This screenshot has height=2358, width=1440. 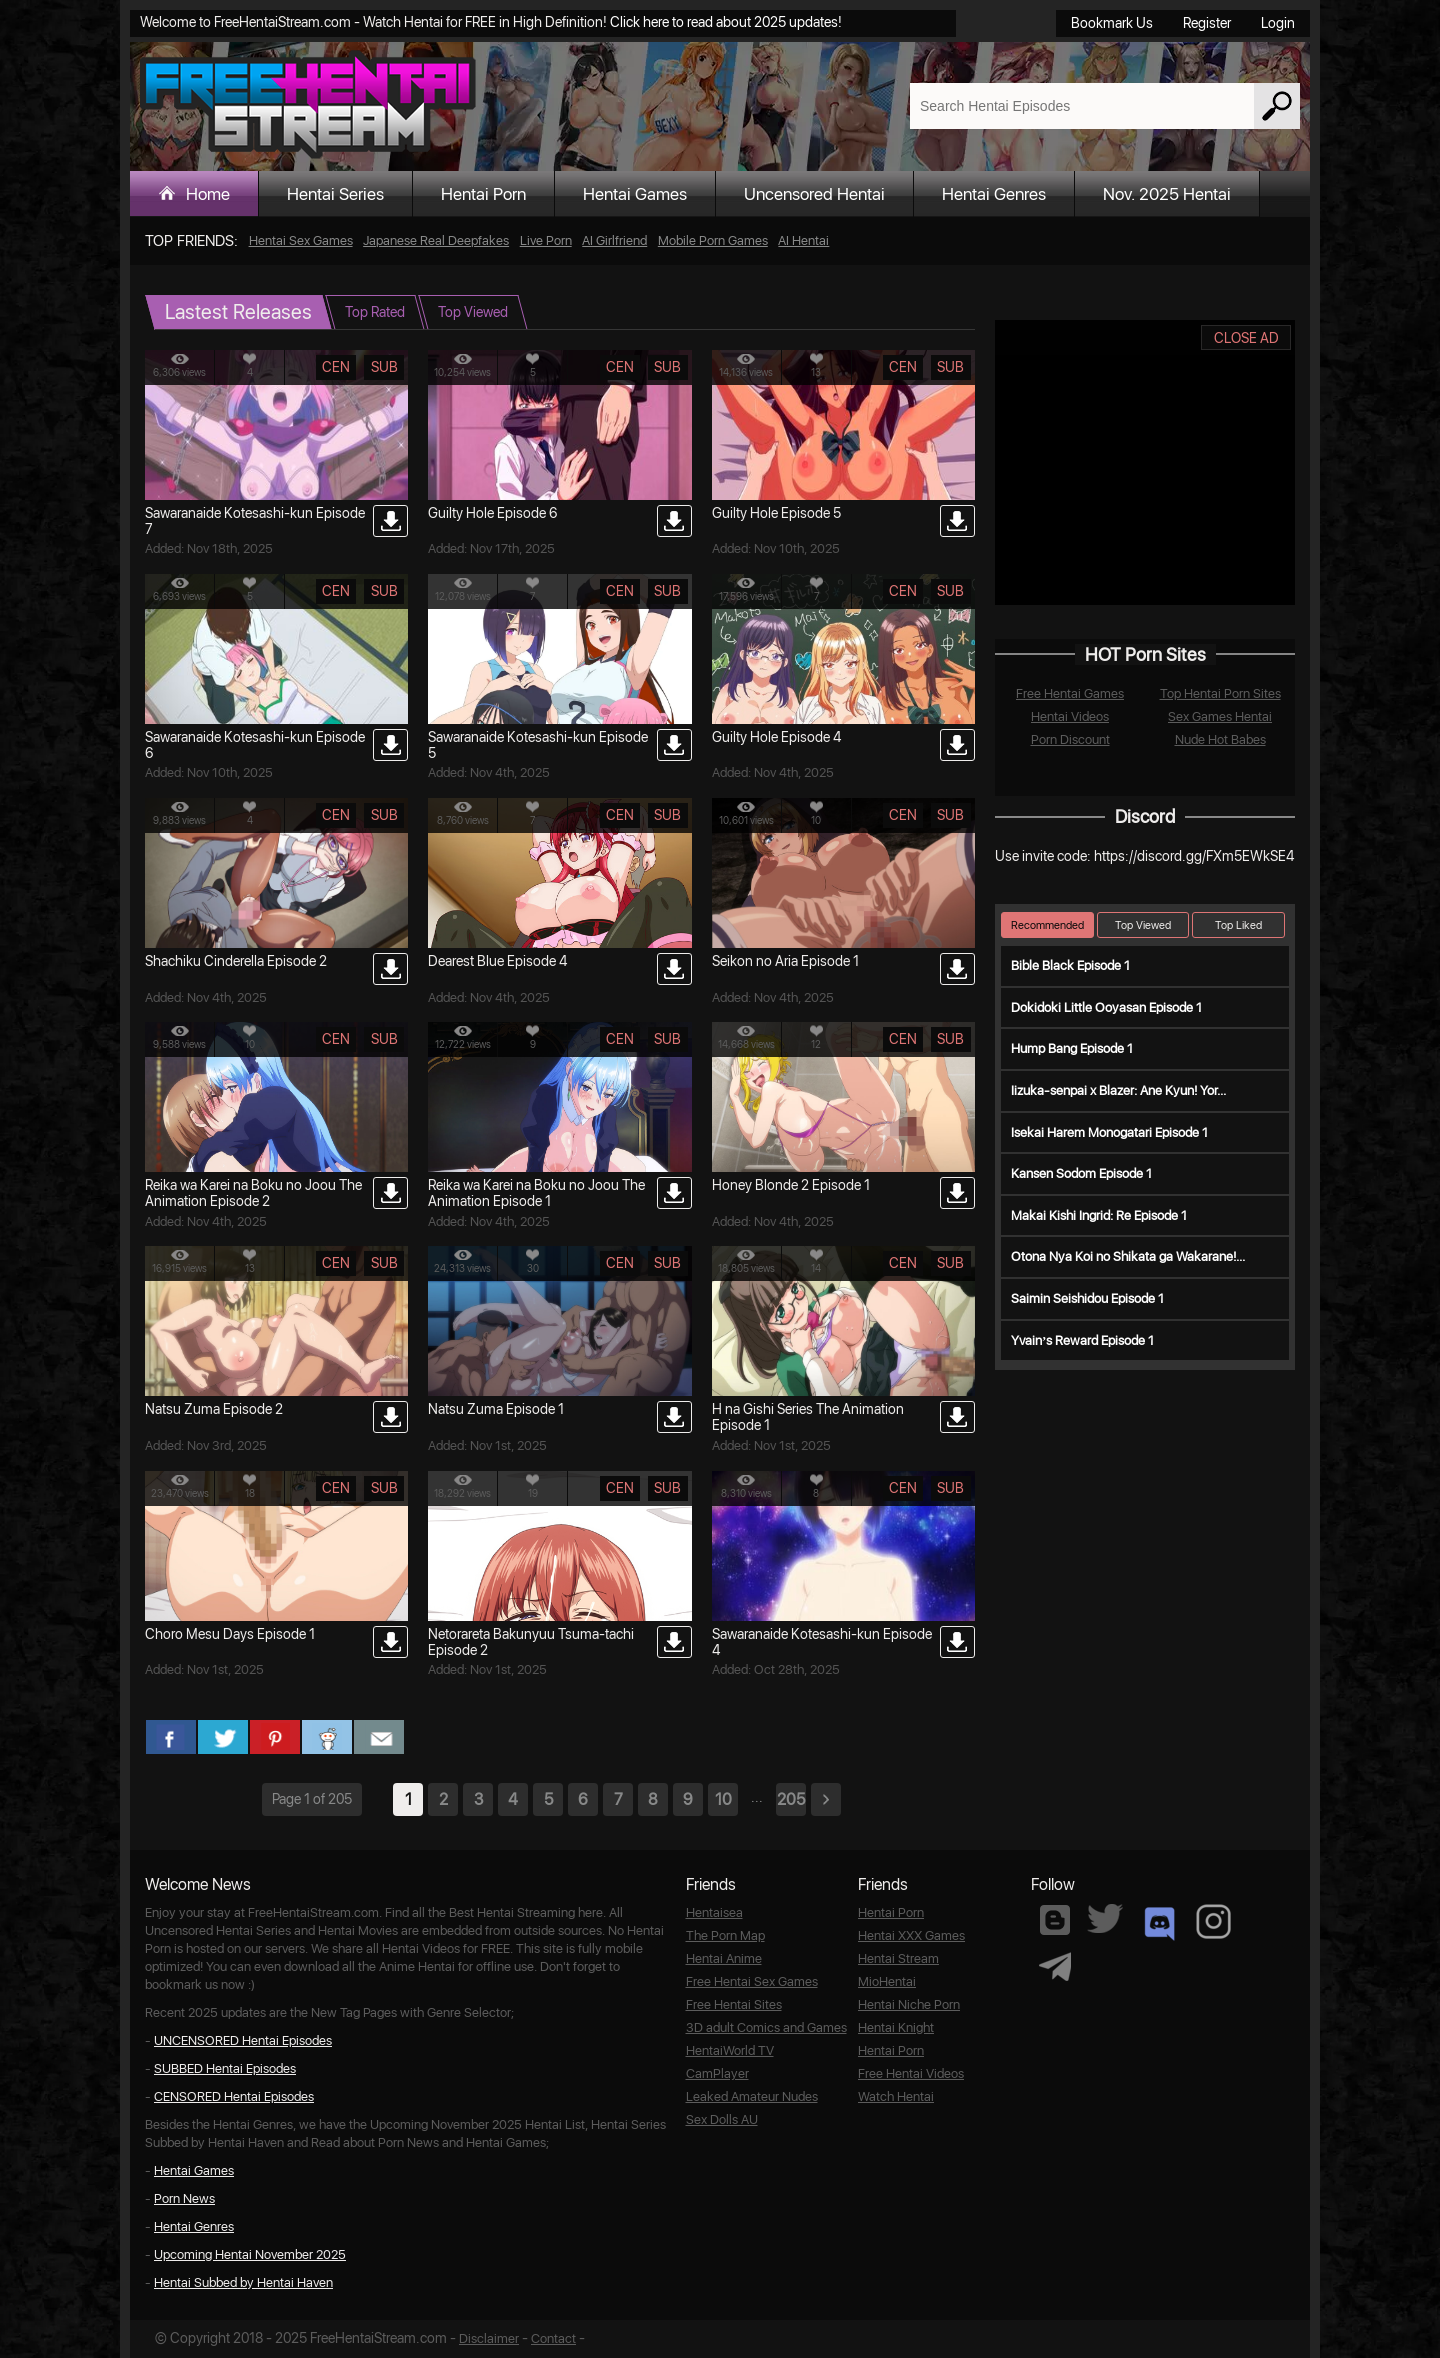 I want to click on Kansen Sodom Episode 1, so click(x=1081, y=1173).